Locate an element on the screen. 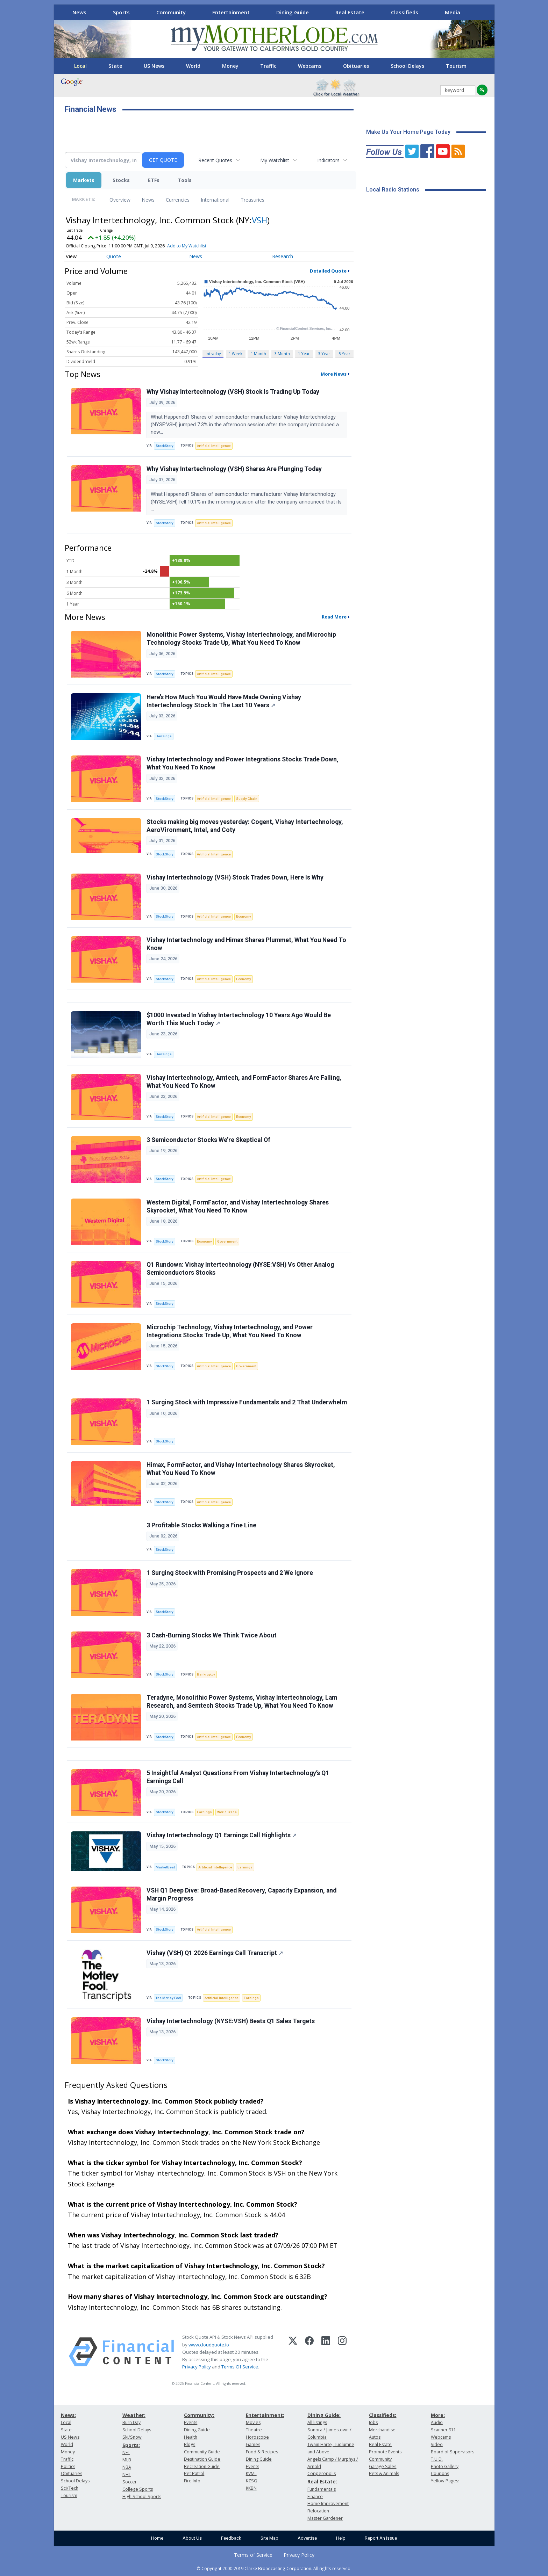 Image resolution: width=548 pixels, height=2576 pixels. Webcams is located at coordinates (309, 66).